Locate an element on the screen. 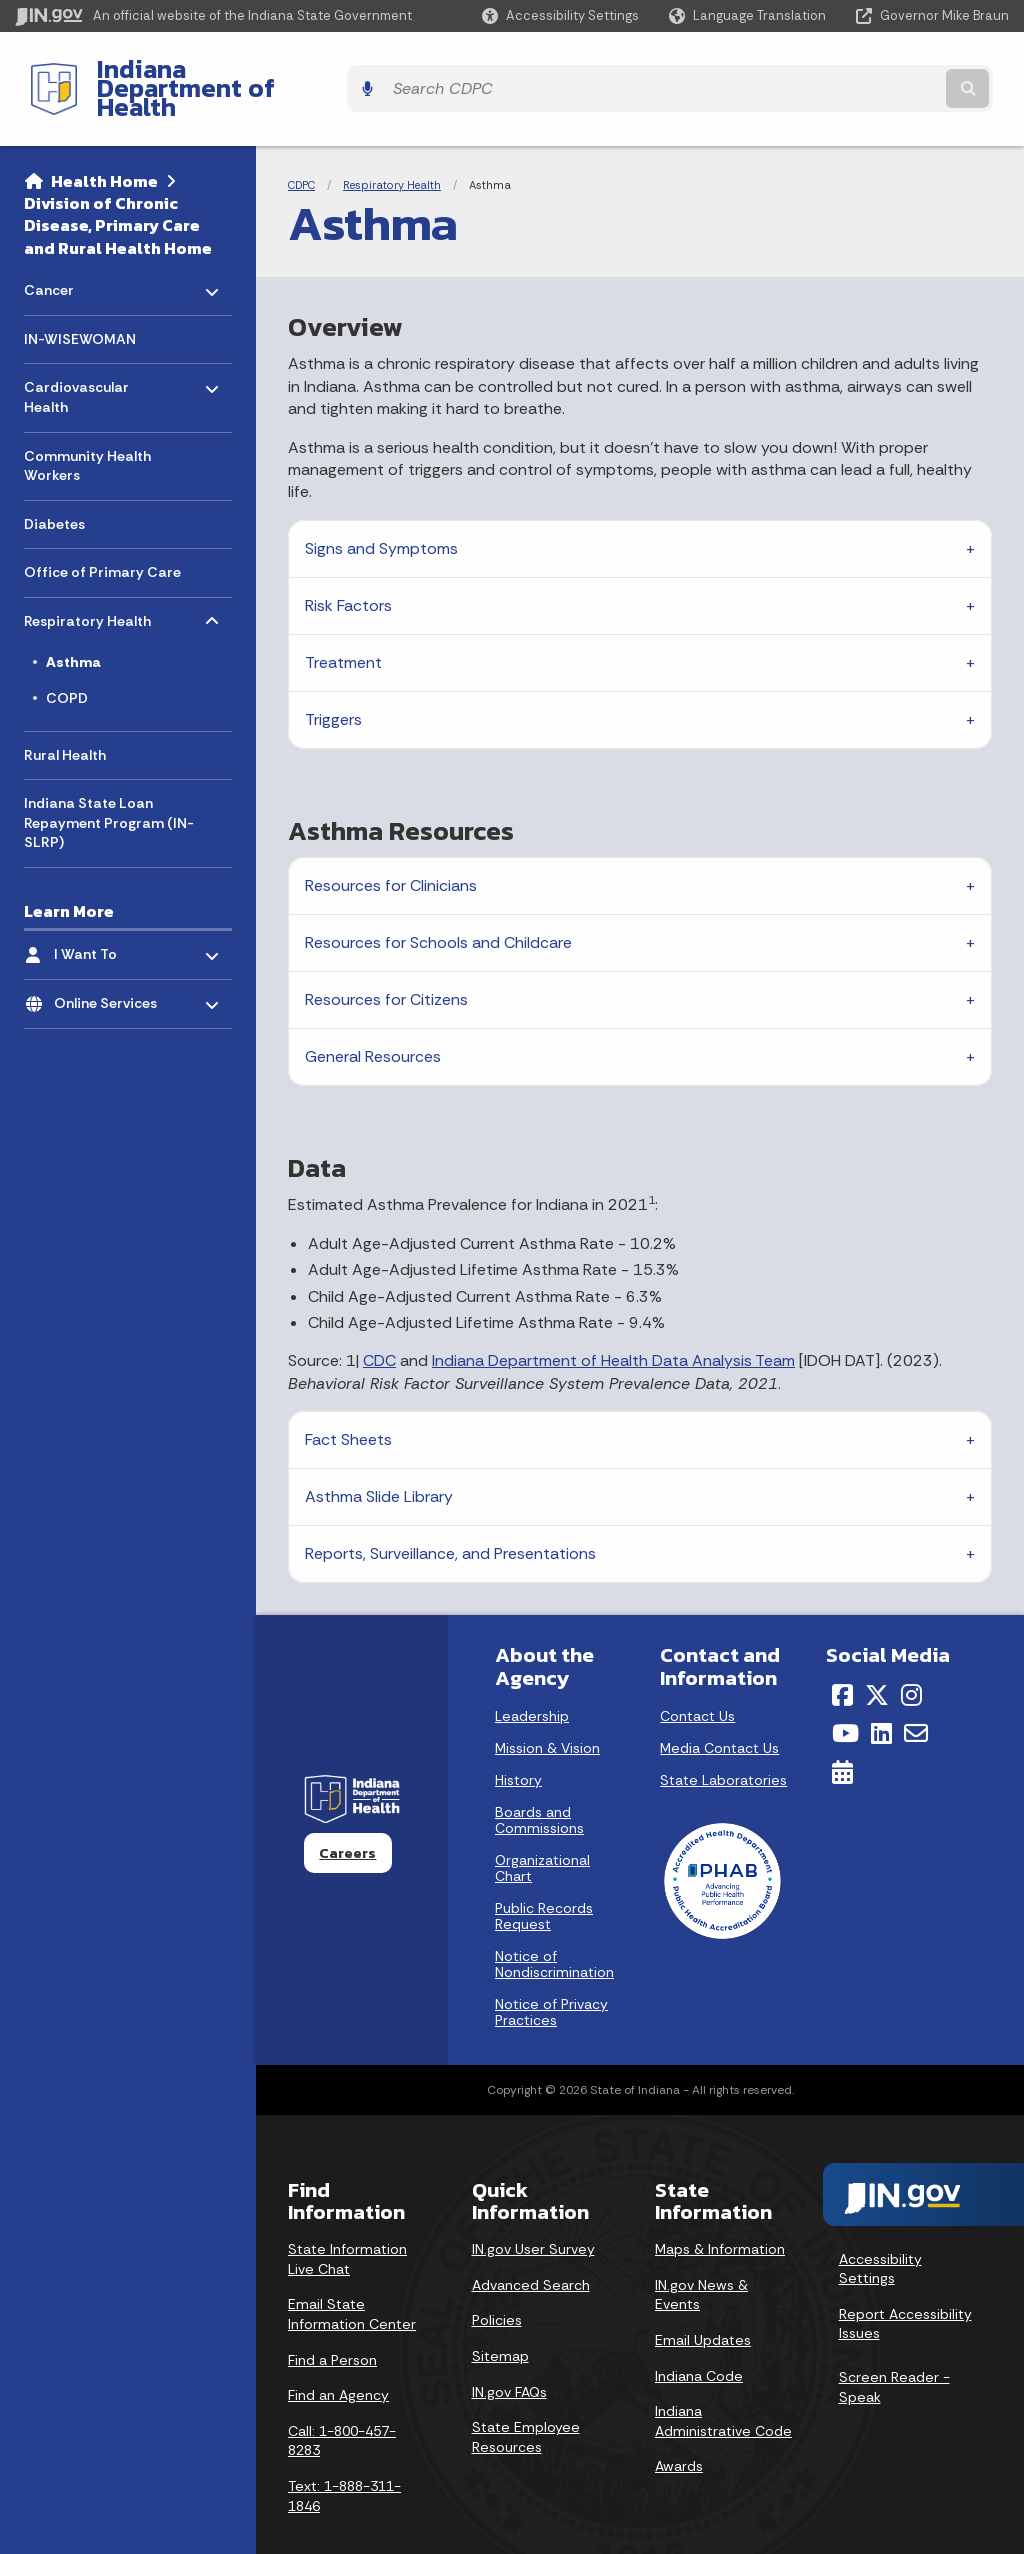 This screenshot has width=1024, height=2554. Respiratory Health is located at coordinates (392, 150).